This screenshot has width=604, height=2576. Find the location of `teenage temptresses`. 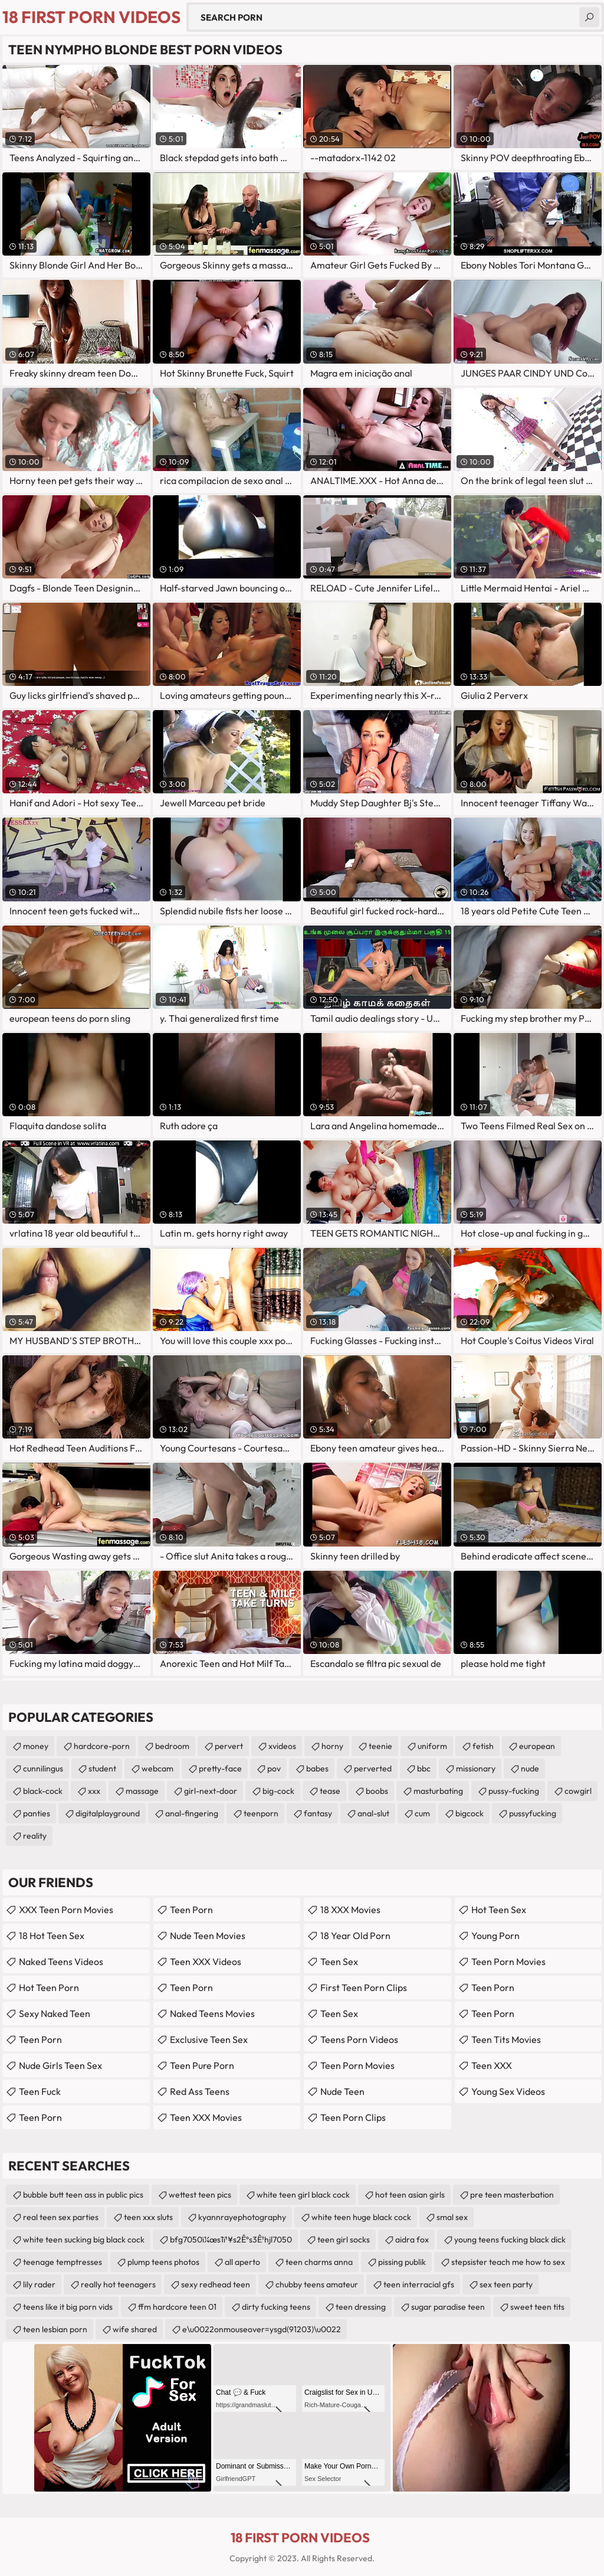

teenage temptresses is located at coordinates (62, 2262).